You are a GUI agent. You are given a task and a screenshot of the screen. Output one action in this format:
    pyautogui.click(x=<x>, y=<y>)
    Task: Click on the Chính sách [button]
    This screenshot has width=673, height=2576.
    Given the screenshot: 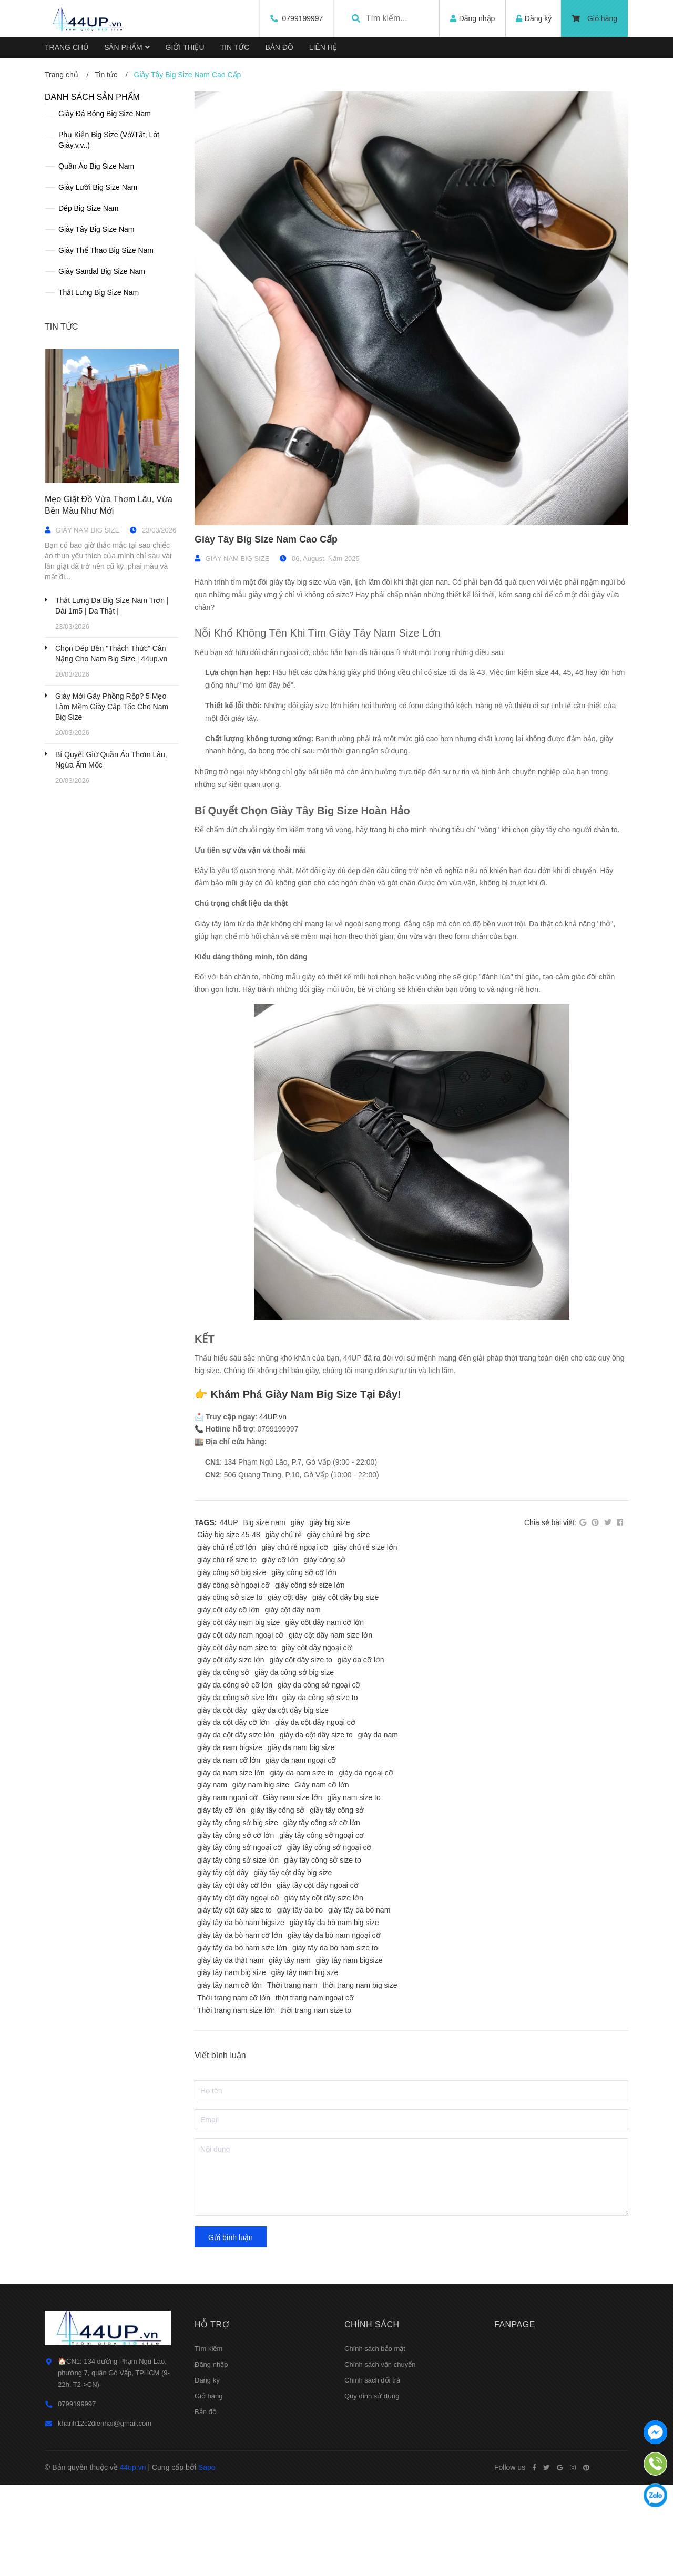 What is the action you would take?
    pyautogui.click(x=372, y=2324)
    